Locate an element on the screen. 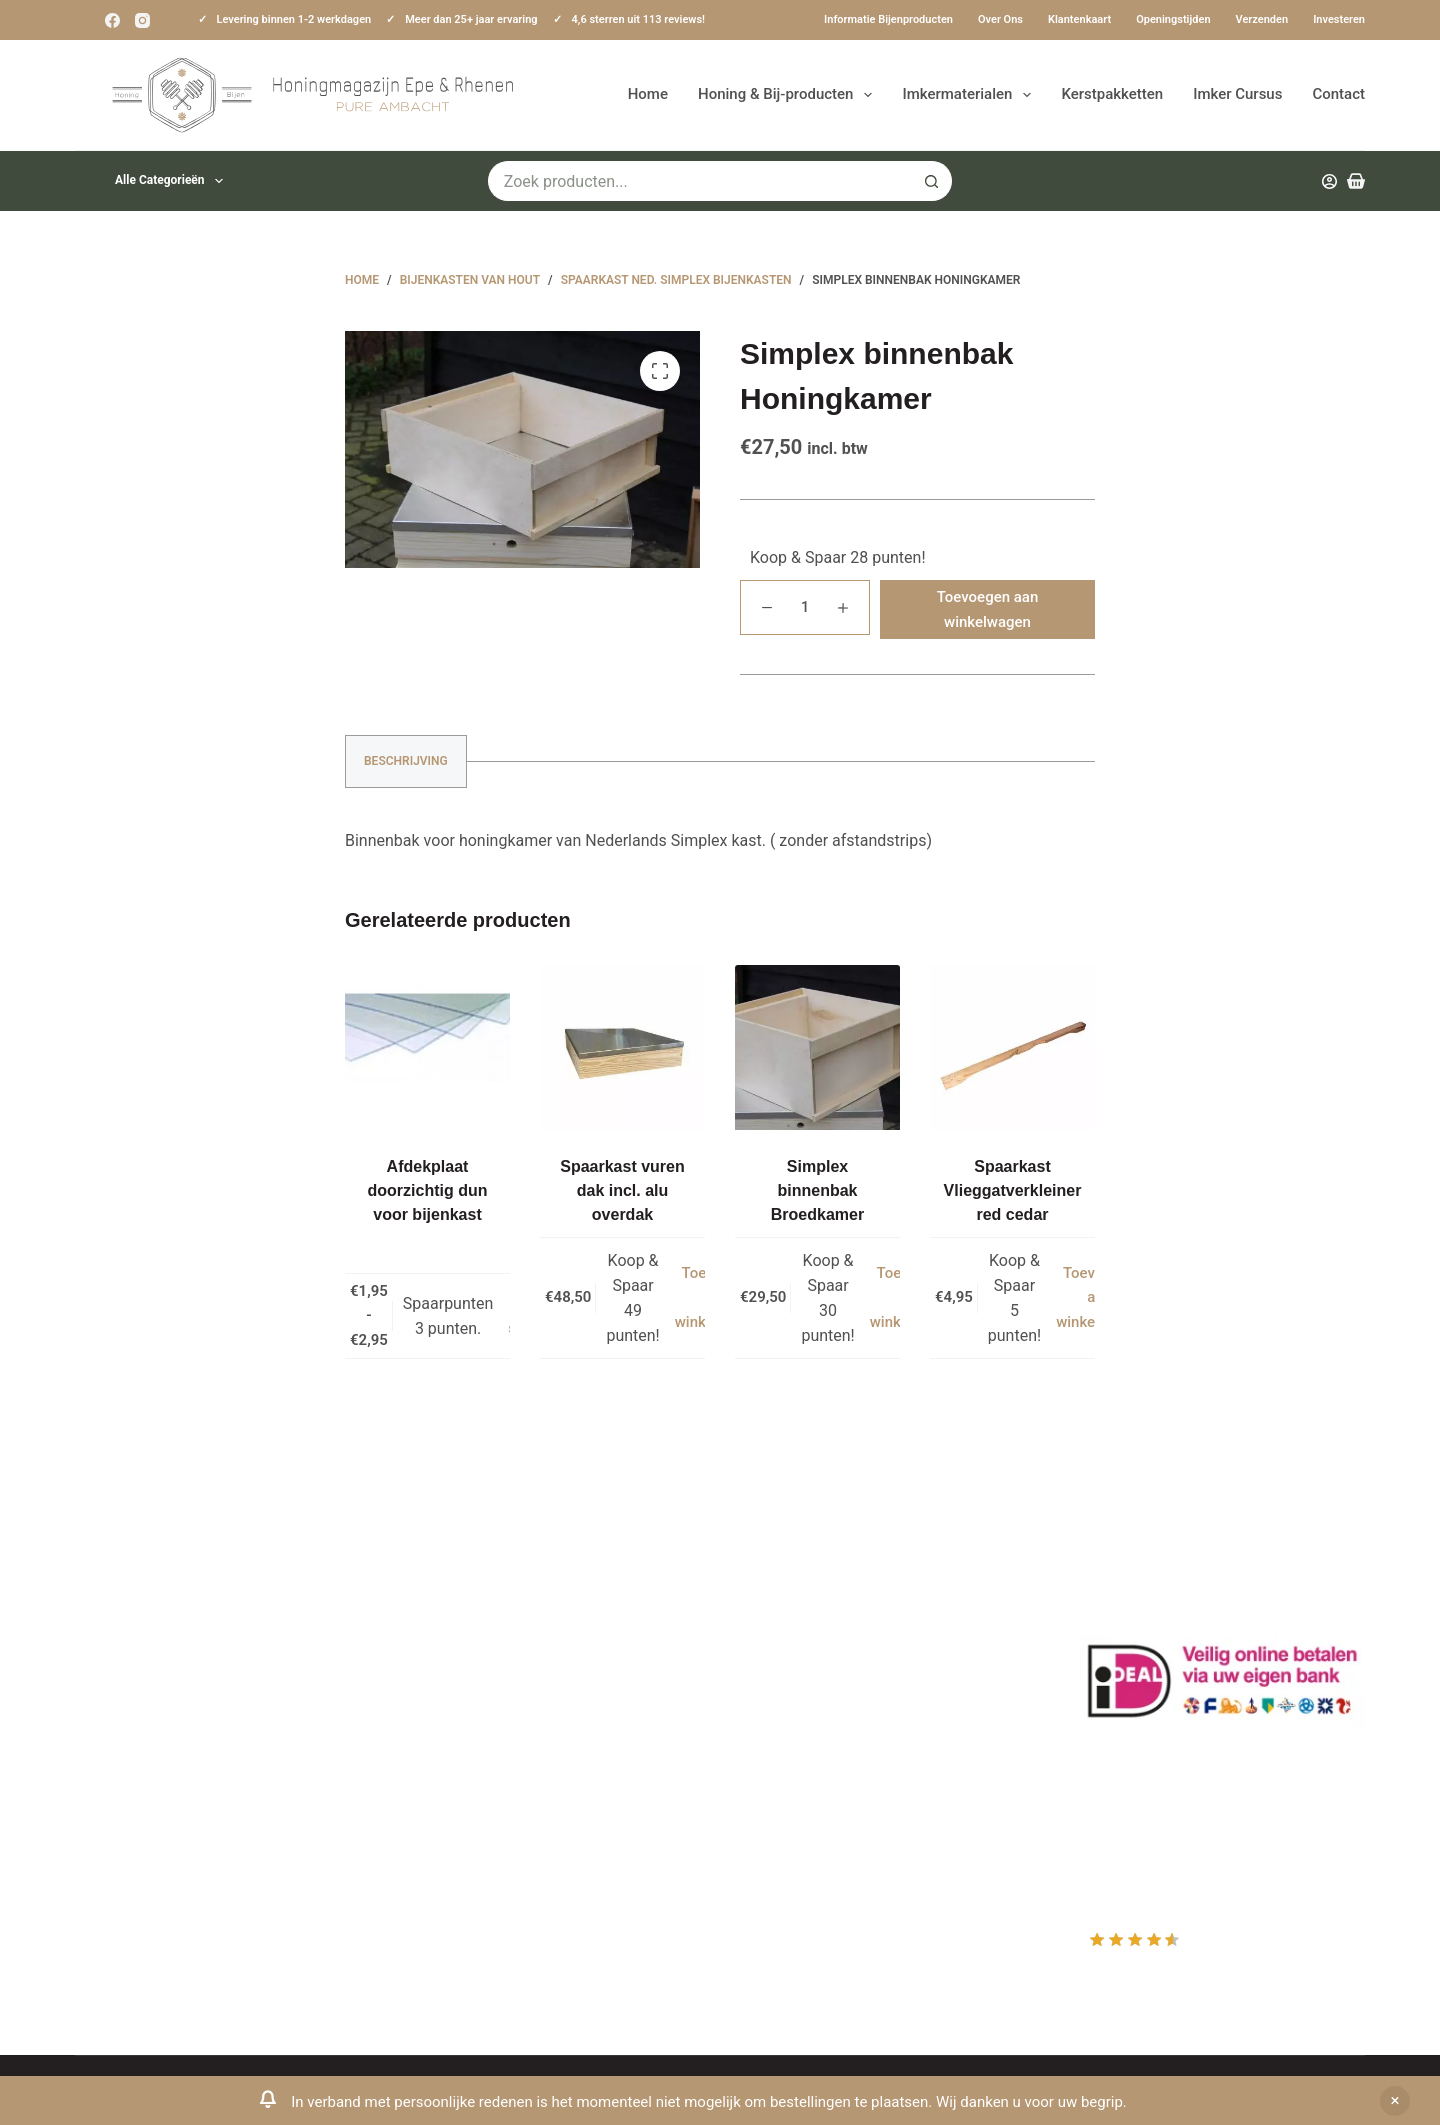 The image size is (1440, 2125). Bijenkast kopen is located at coordinates (466, 1729).